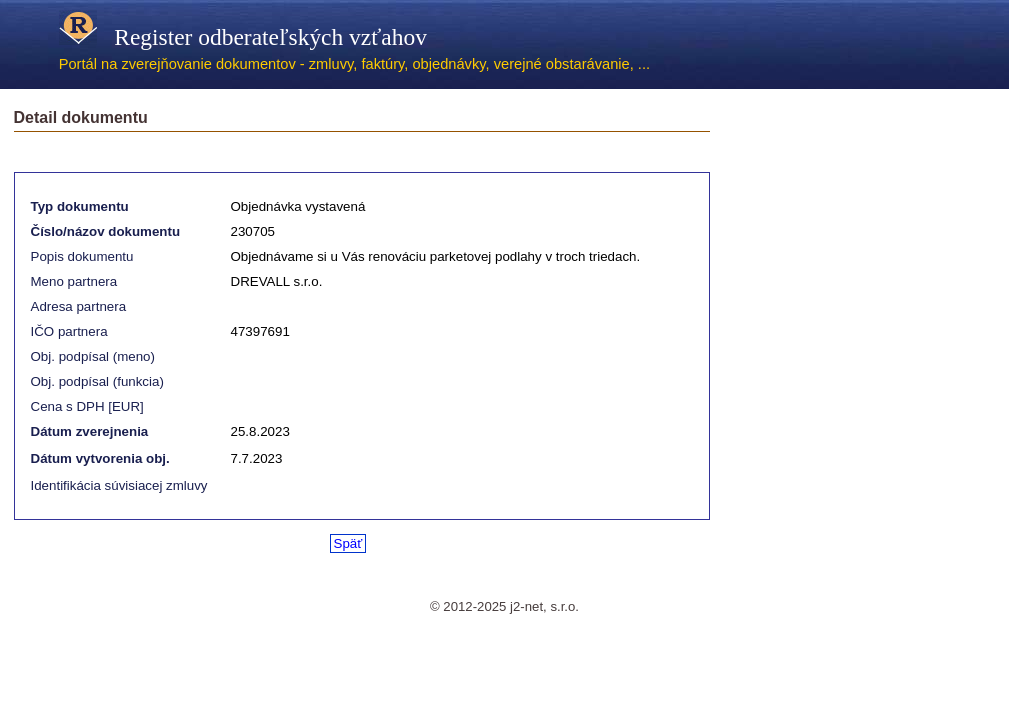  What do you see at coordinates (243, 37) in the screenshot?
I see `Register odberateľských vzťahov` at bounding box center [243, 37].